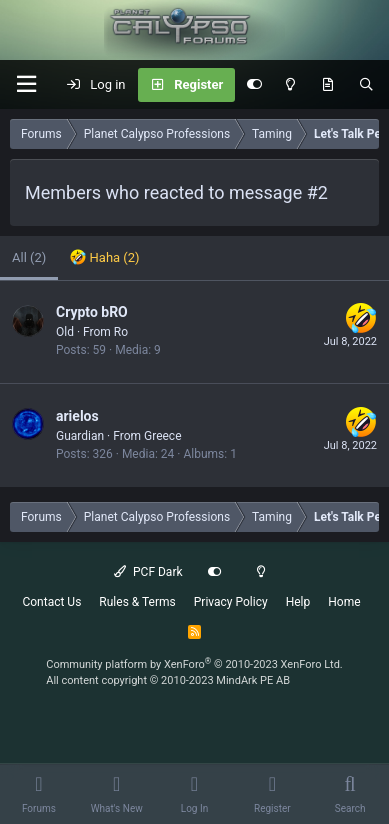 Image resolution: width=389 pixels, height=824 pixels. I want to click on Rules & Terms, so click(137, 602).